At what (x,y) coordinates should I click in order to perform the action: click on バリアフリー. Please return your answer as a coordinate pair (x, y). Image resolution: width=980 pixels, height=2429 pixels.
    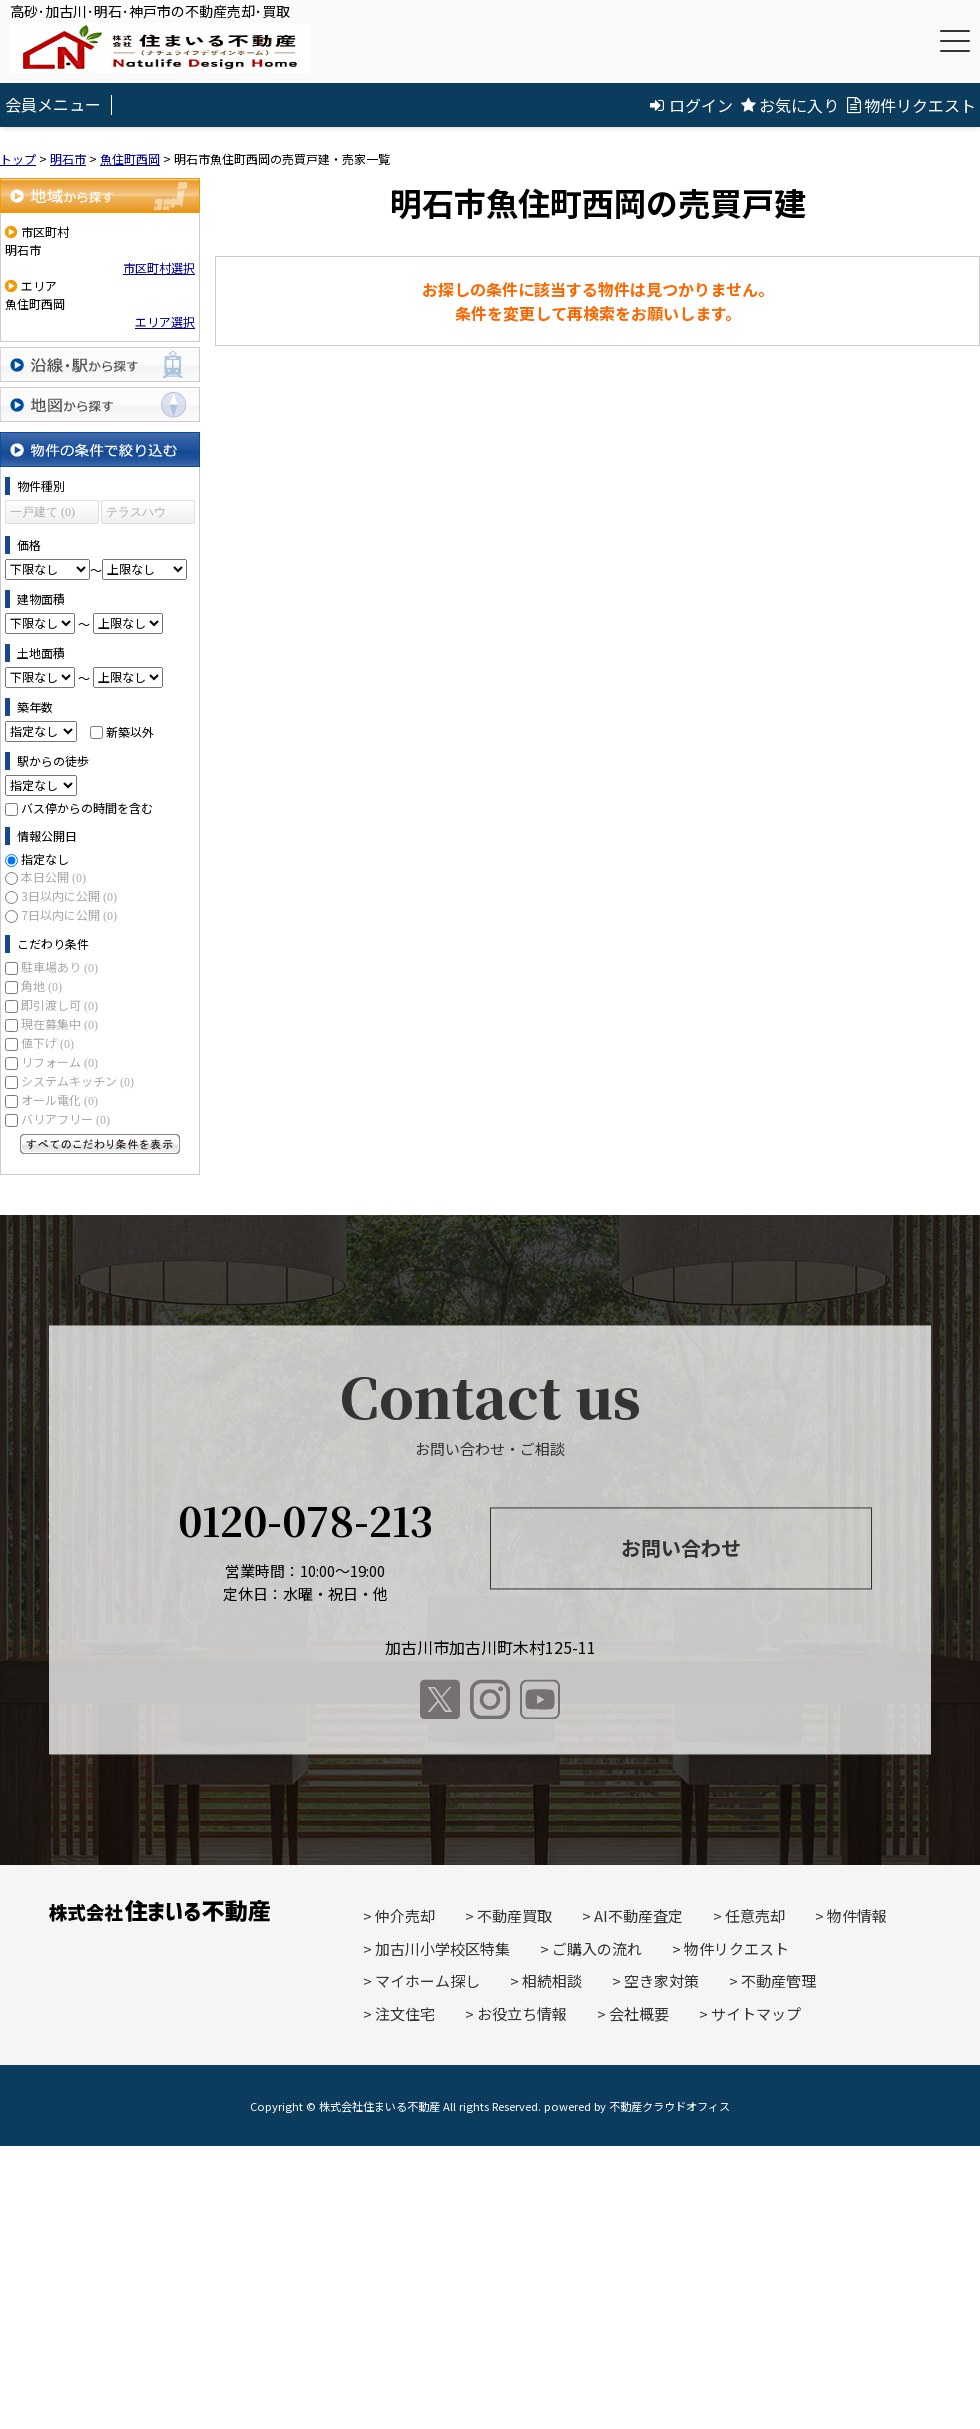
    Looking at the image, I should click on (65, 1118).